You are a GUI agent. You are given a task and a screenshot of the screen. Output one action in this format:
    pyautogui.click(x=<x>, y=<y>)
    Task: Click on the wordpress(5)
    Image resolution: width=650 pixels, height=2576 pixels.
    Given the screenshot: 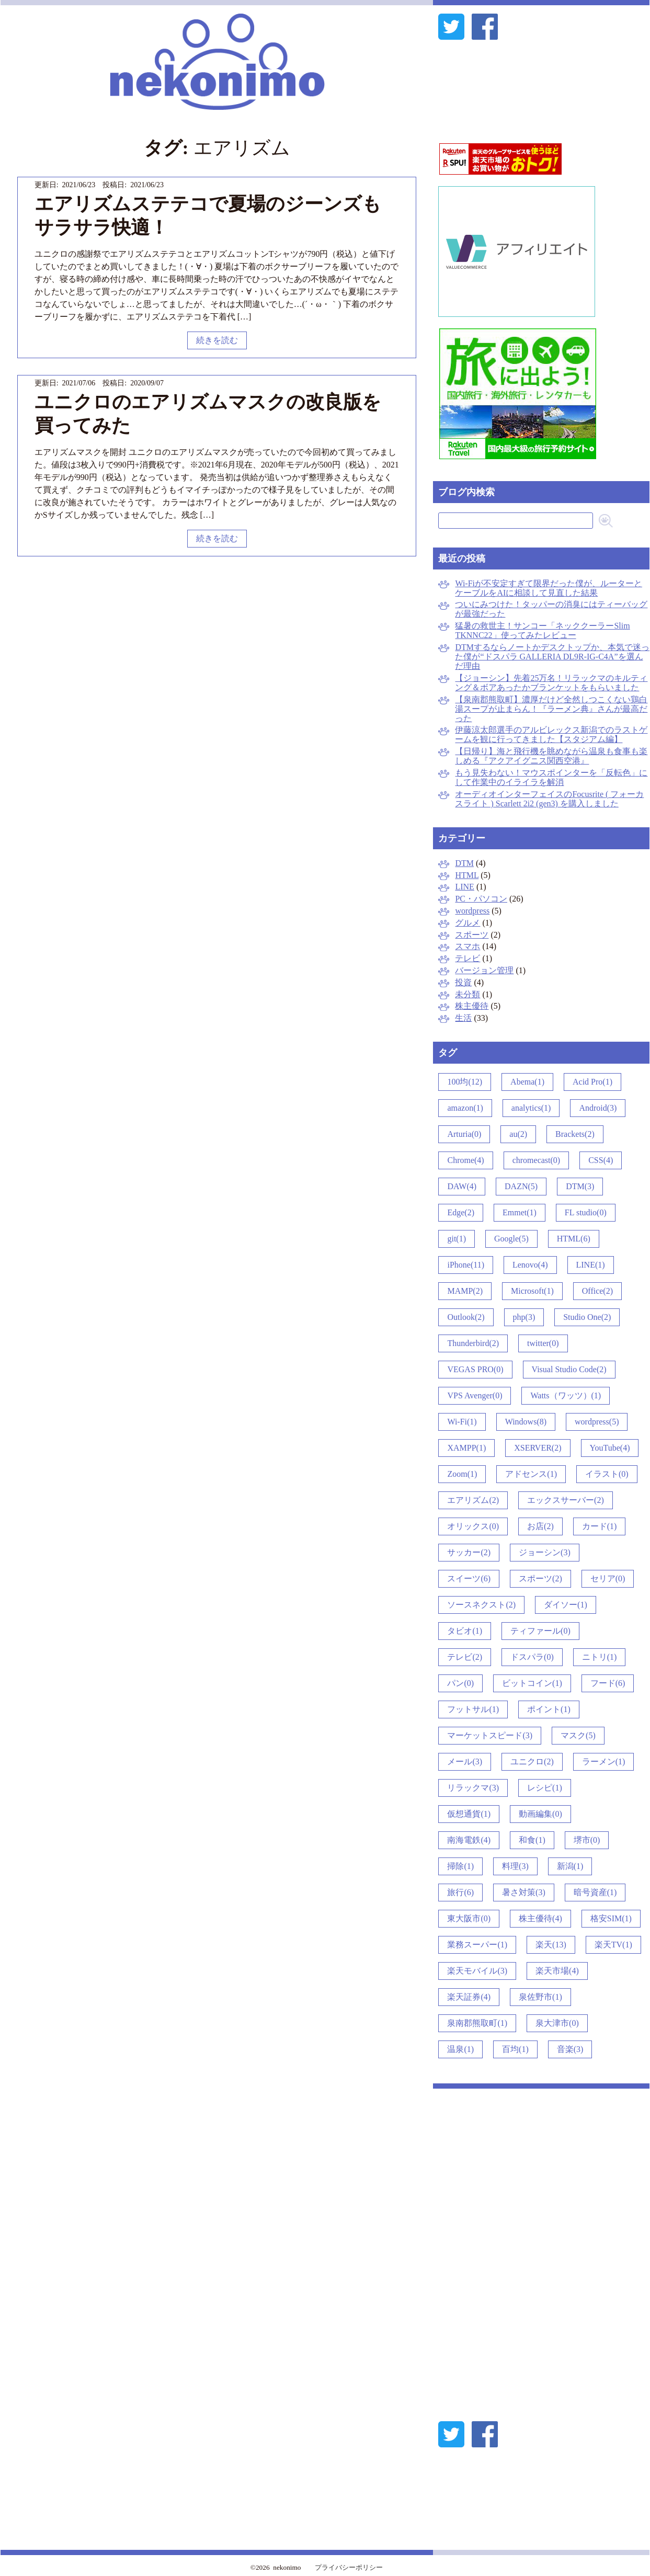 What is the action you would take?
    pyautogui.click(x=597, y=1421)
    